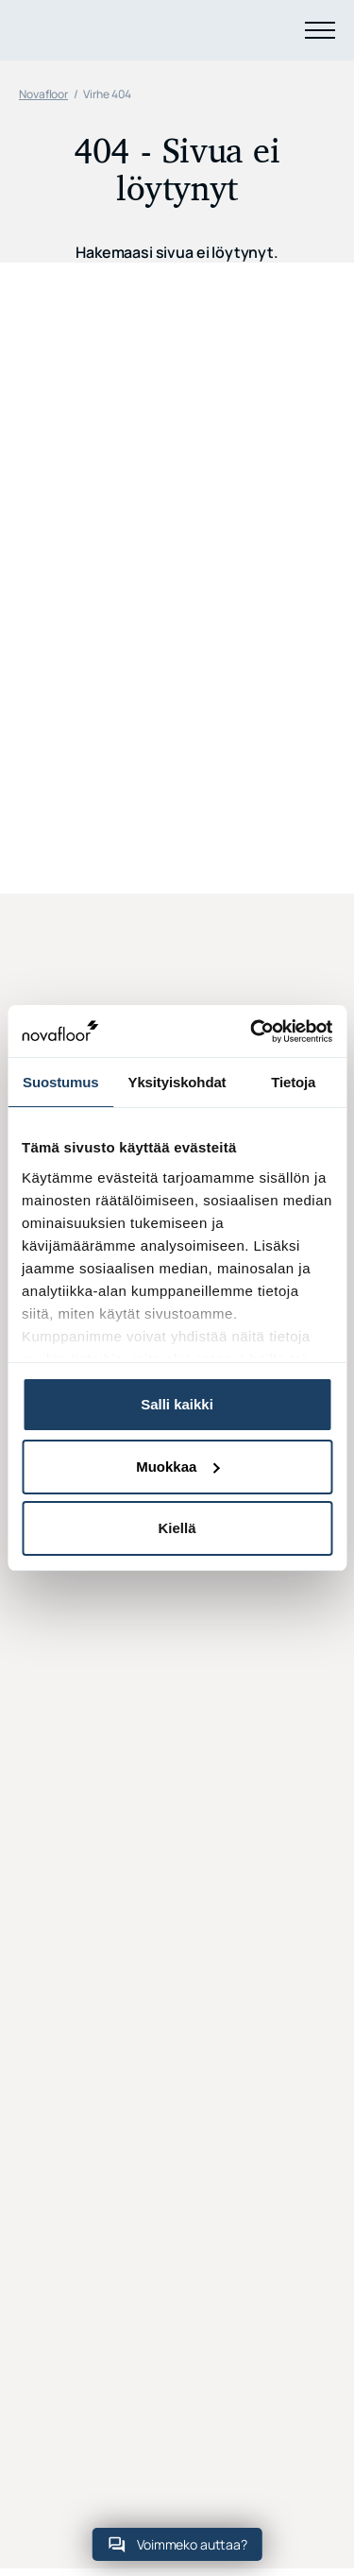 This screenshot has height=2576, width=354. Describe the element at coordinates (252, 1031) in the screenshot. I see `[Usercentrics Cookiebot - opens in a new window]` at that location.